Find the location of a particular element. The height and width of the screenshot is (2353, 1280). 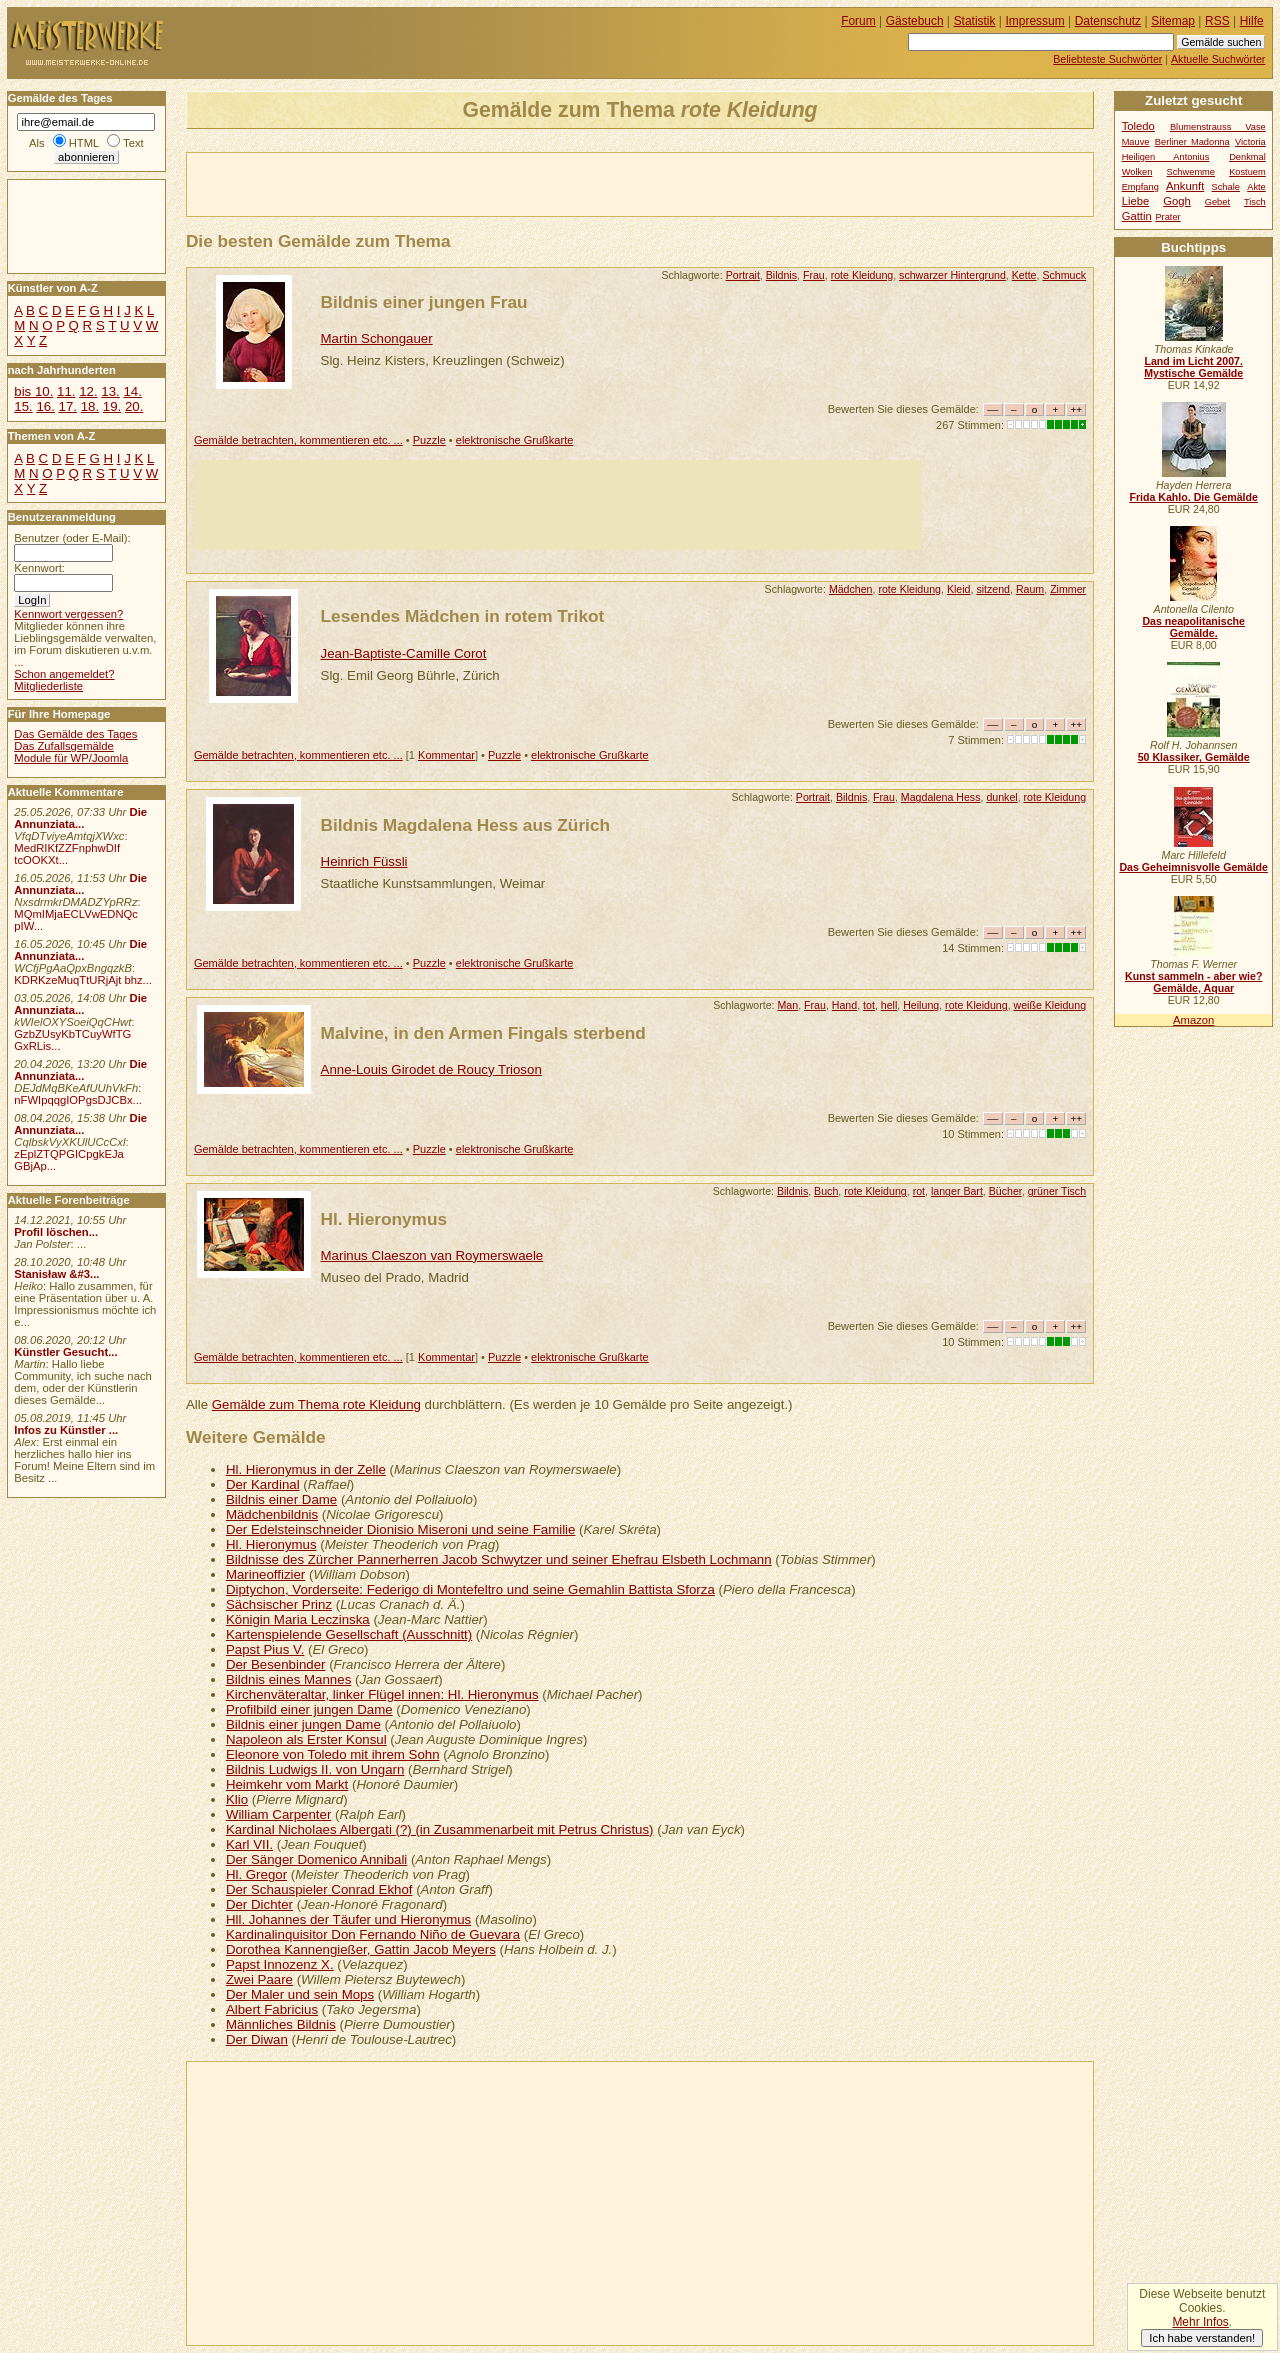

Portrait is located at coordinates (743, 275).